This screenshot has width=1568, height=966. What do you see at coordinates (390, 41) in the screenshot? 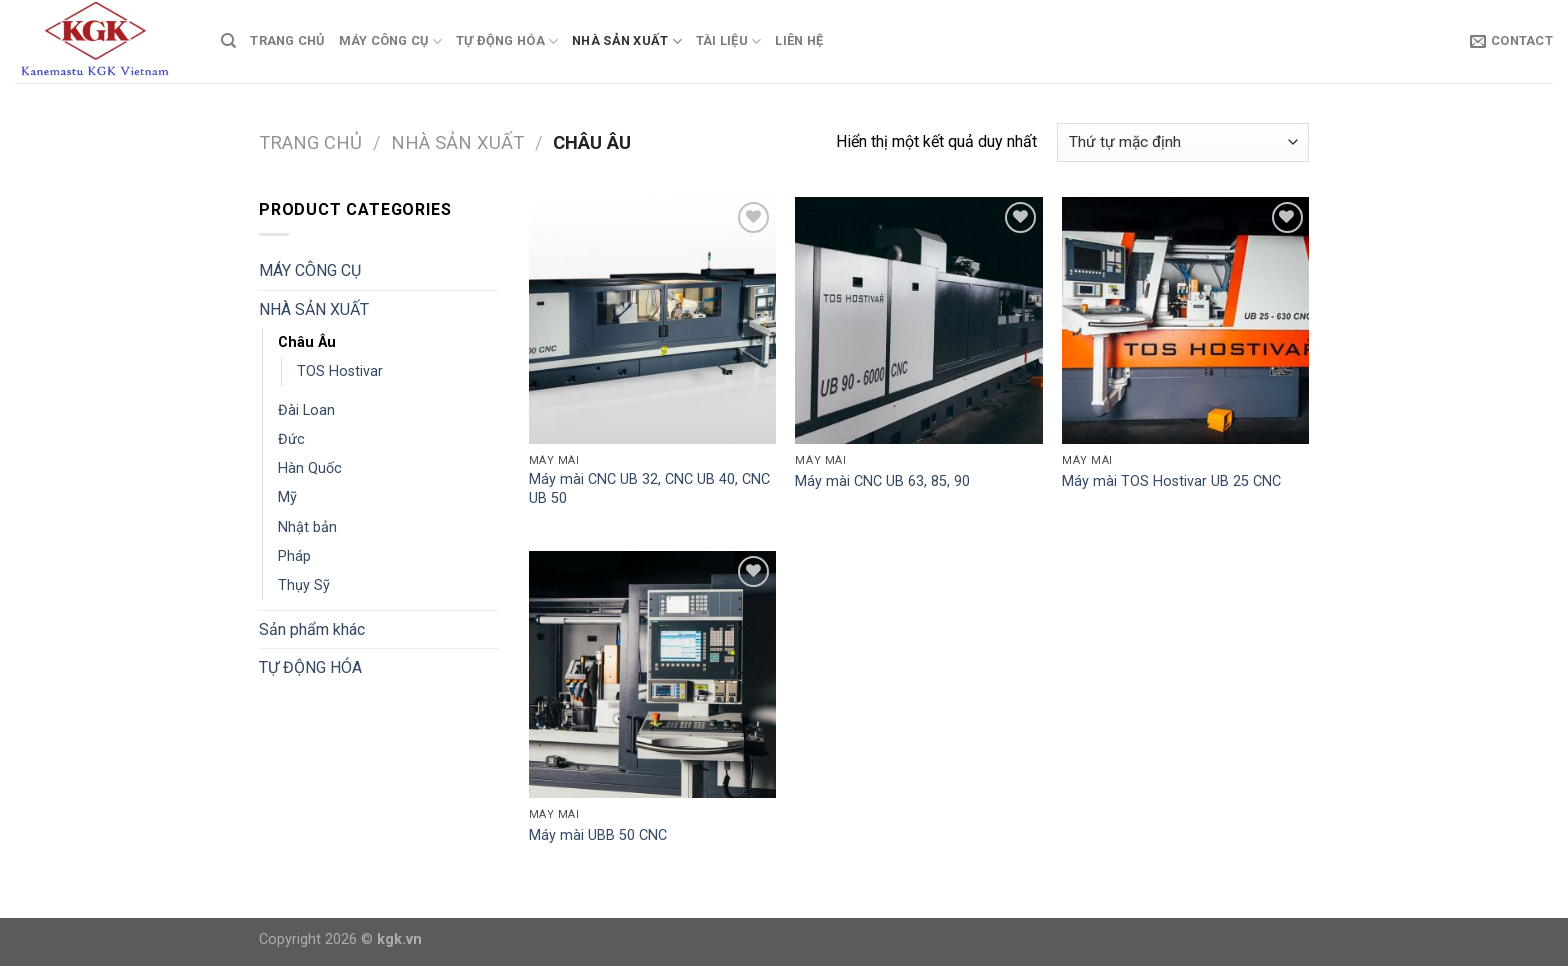
I see `MÁY CÔNG CỤ` at bounding box center [390, 41].